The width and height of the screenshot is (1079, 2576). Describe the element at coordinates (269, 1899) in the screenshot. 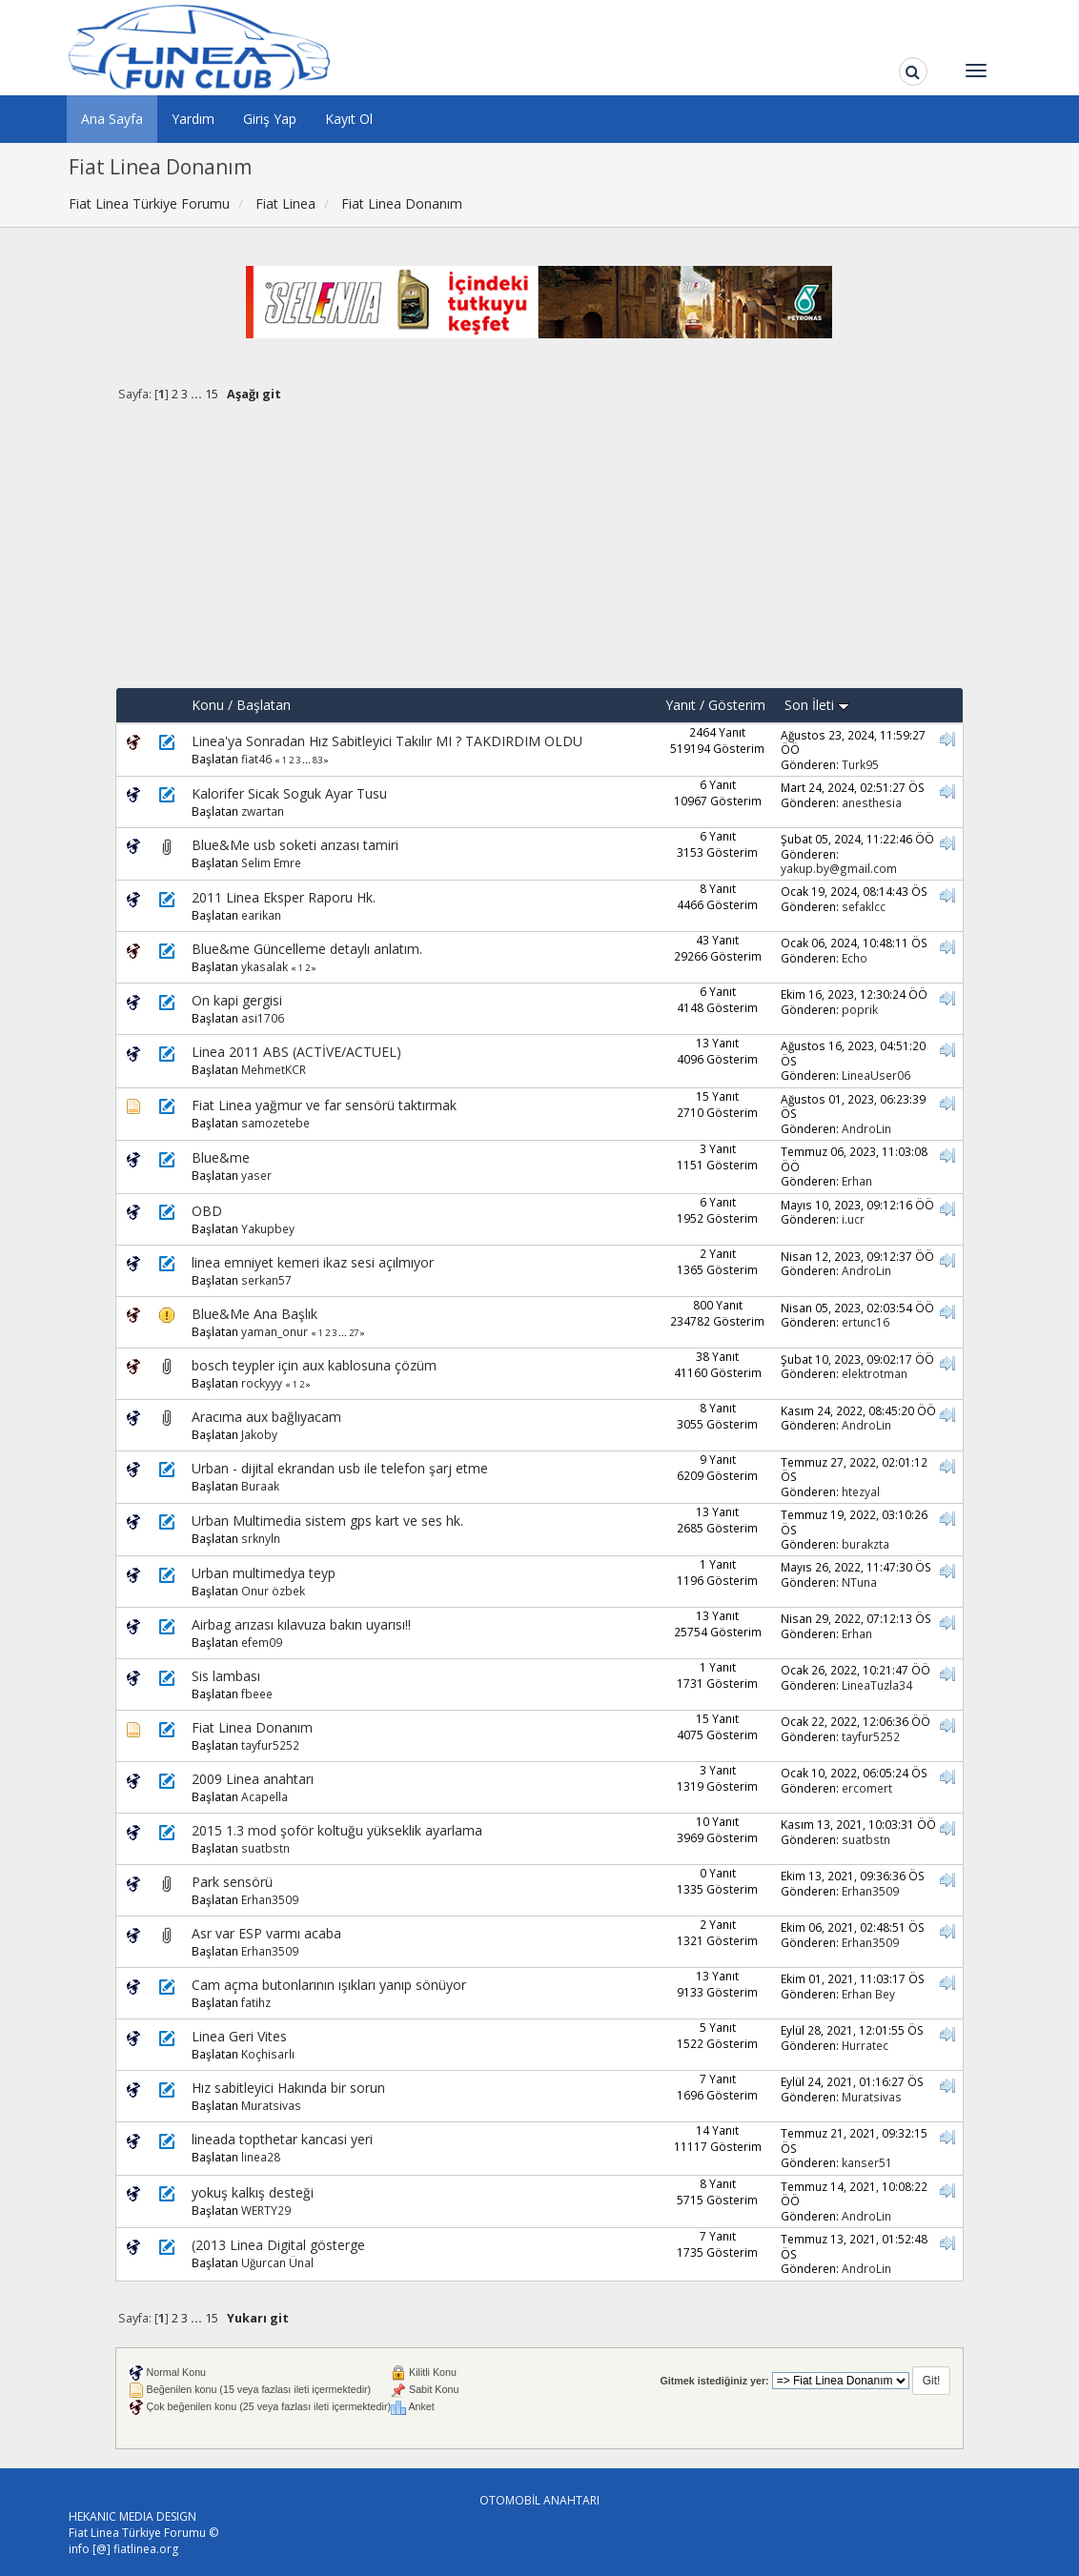

I see `Erhan3509` at that location.